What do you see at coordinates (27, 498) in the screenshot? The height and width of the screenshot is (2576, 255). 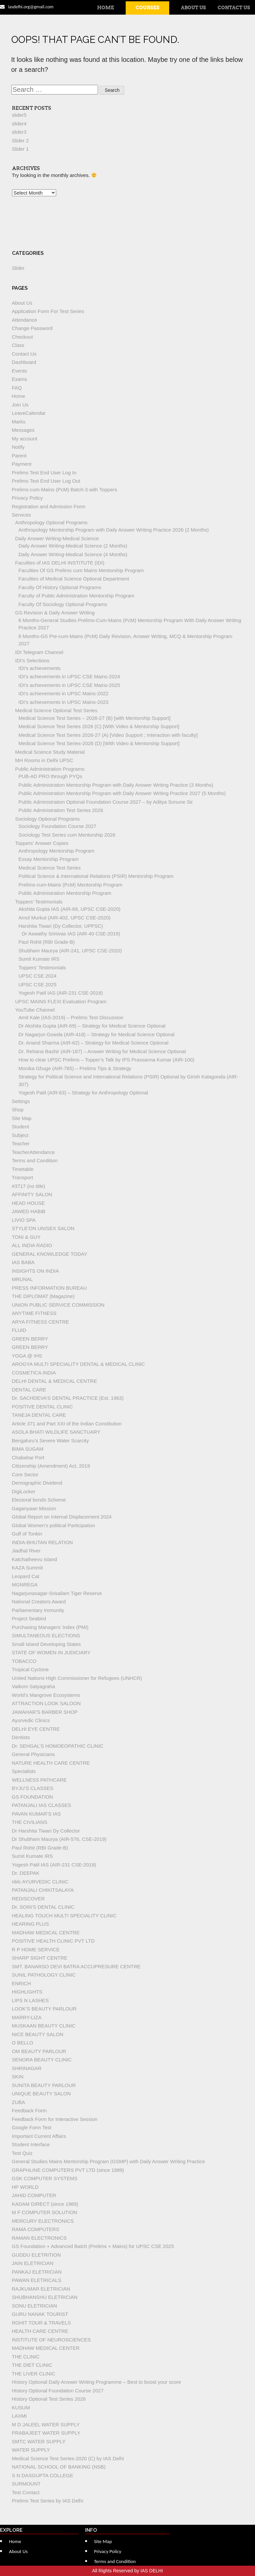 I see `Privacy Policy` at bounding box center [27, 498].